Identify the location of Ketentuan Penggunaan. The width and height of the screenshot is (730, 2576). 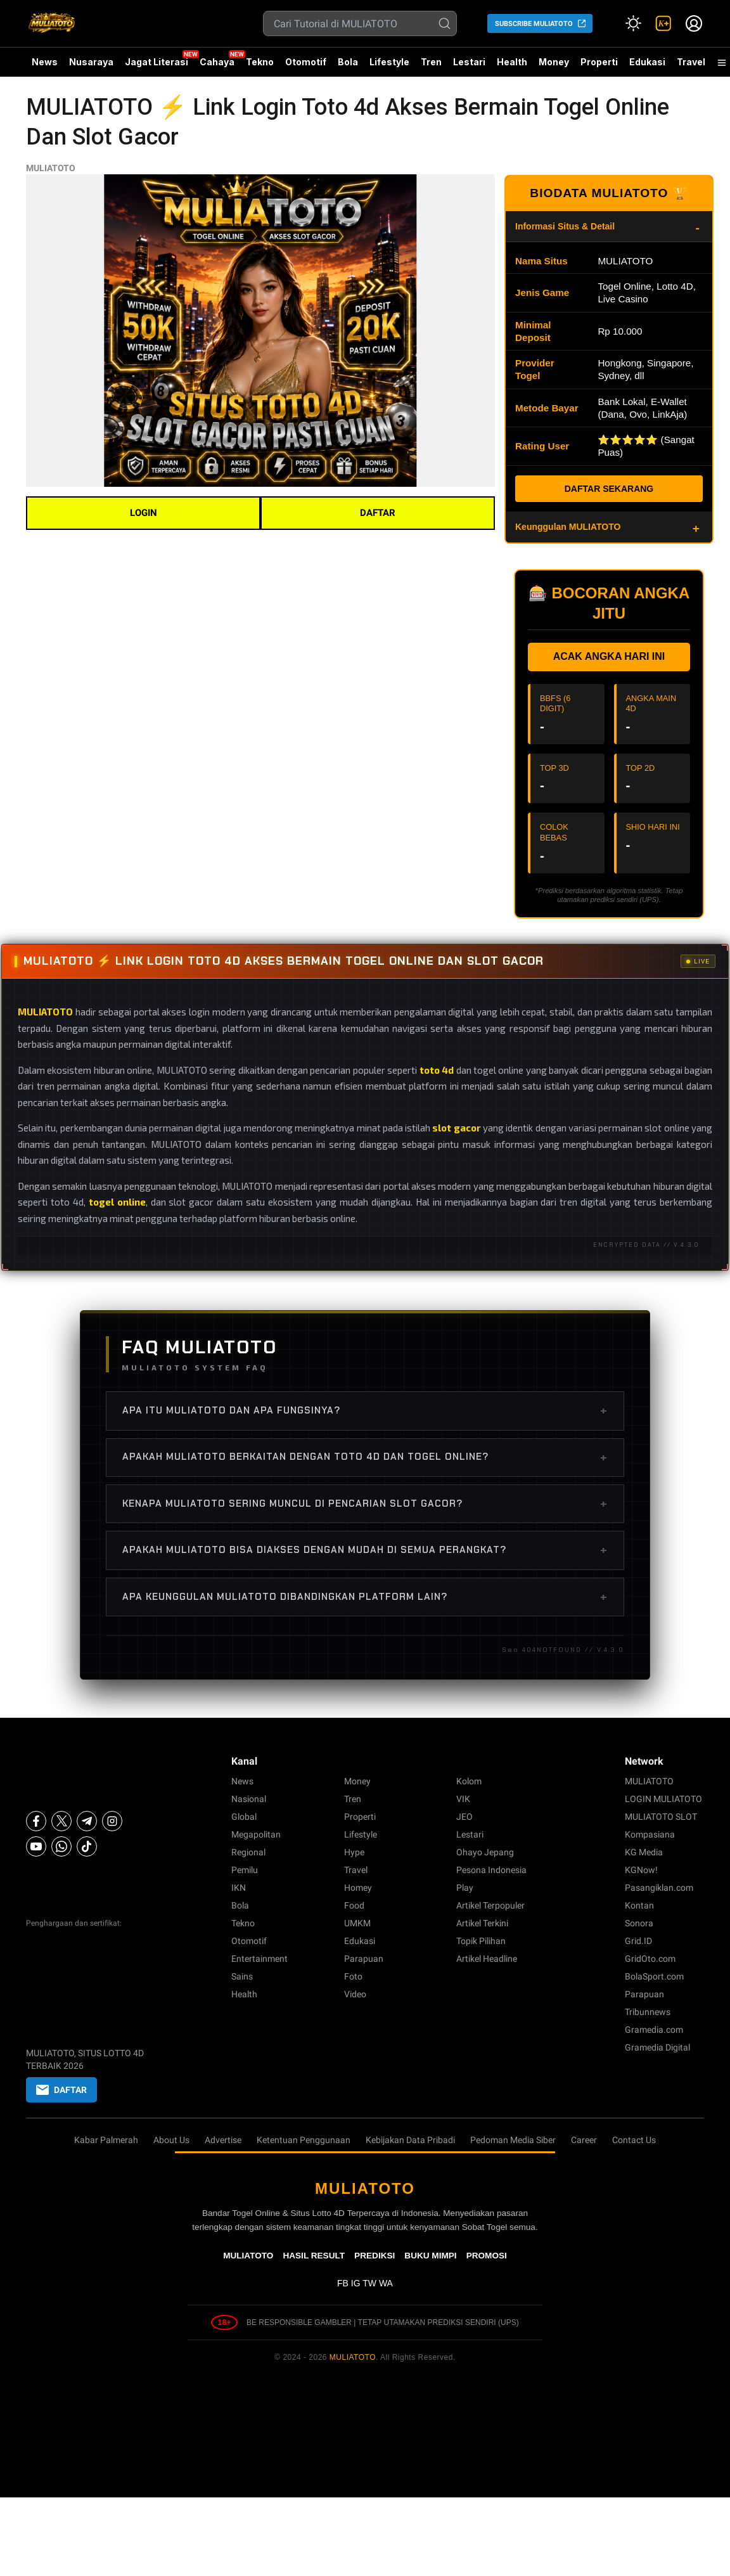
(303, 2140).